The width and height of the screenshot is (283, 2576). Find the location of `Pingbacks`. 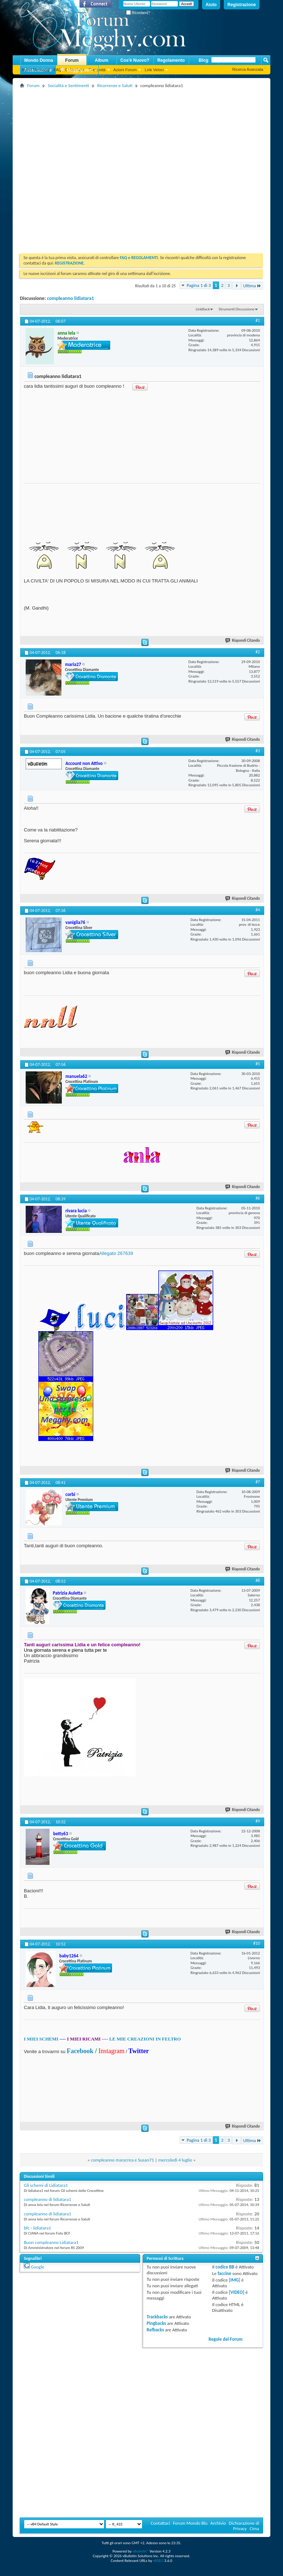

Pingbacks is located at coordinates (156, 2323).